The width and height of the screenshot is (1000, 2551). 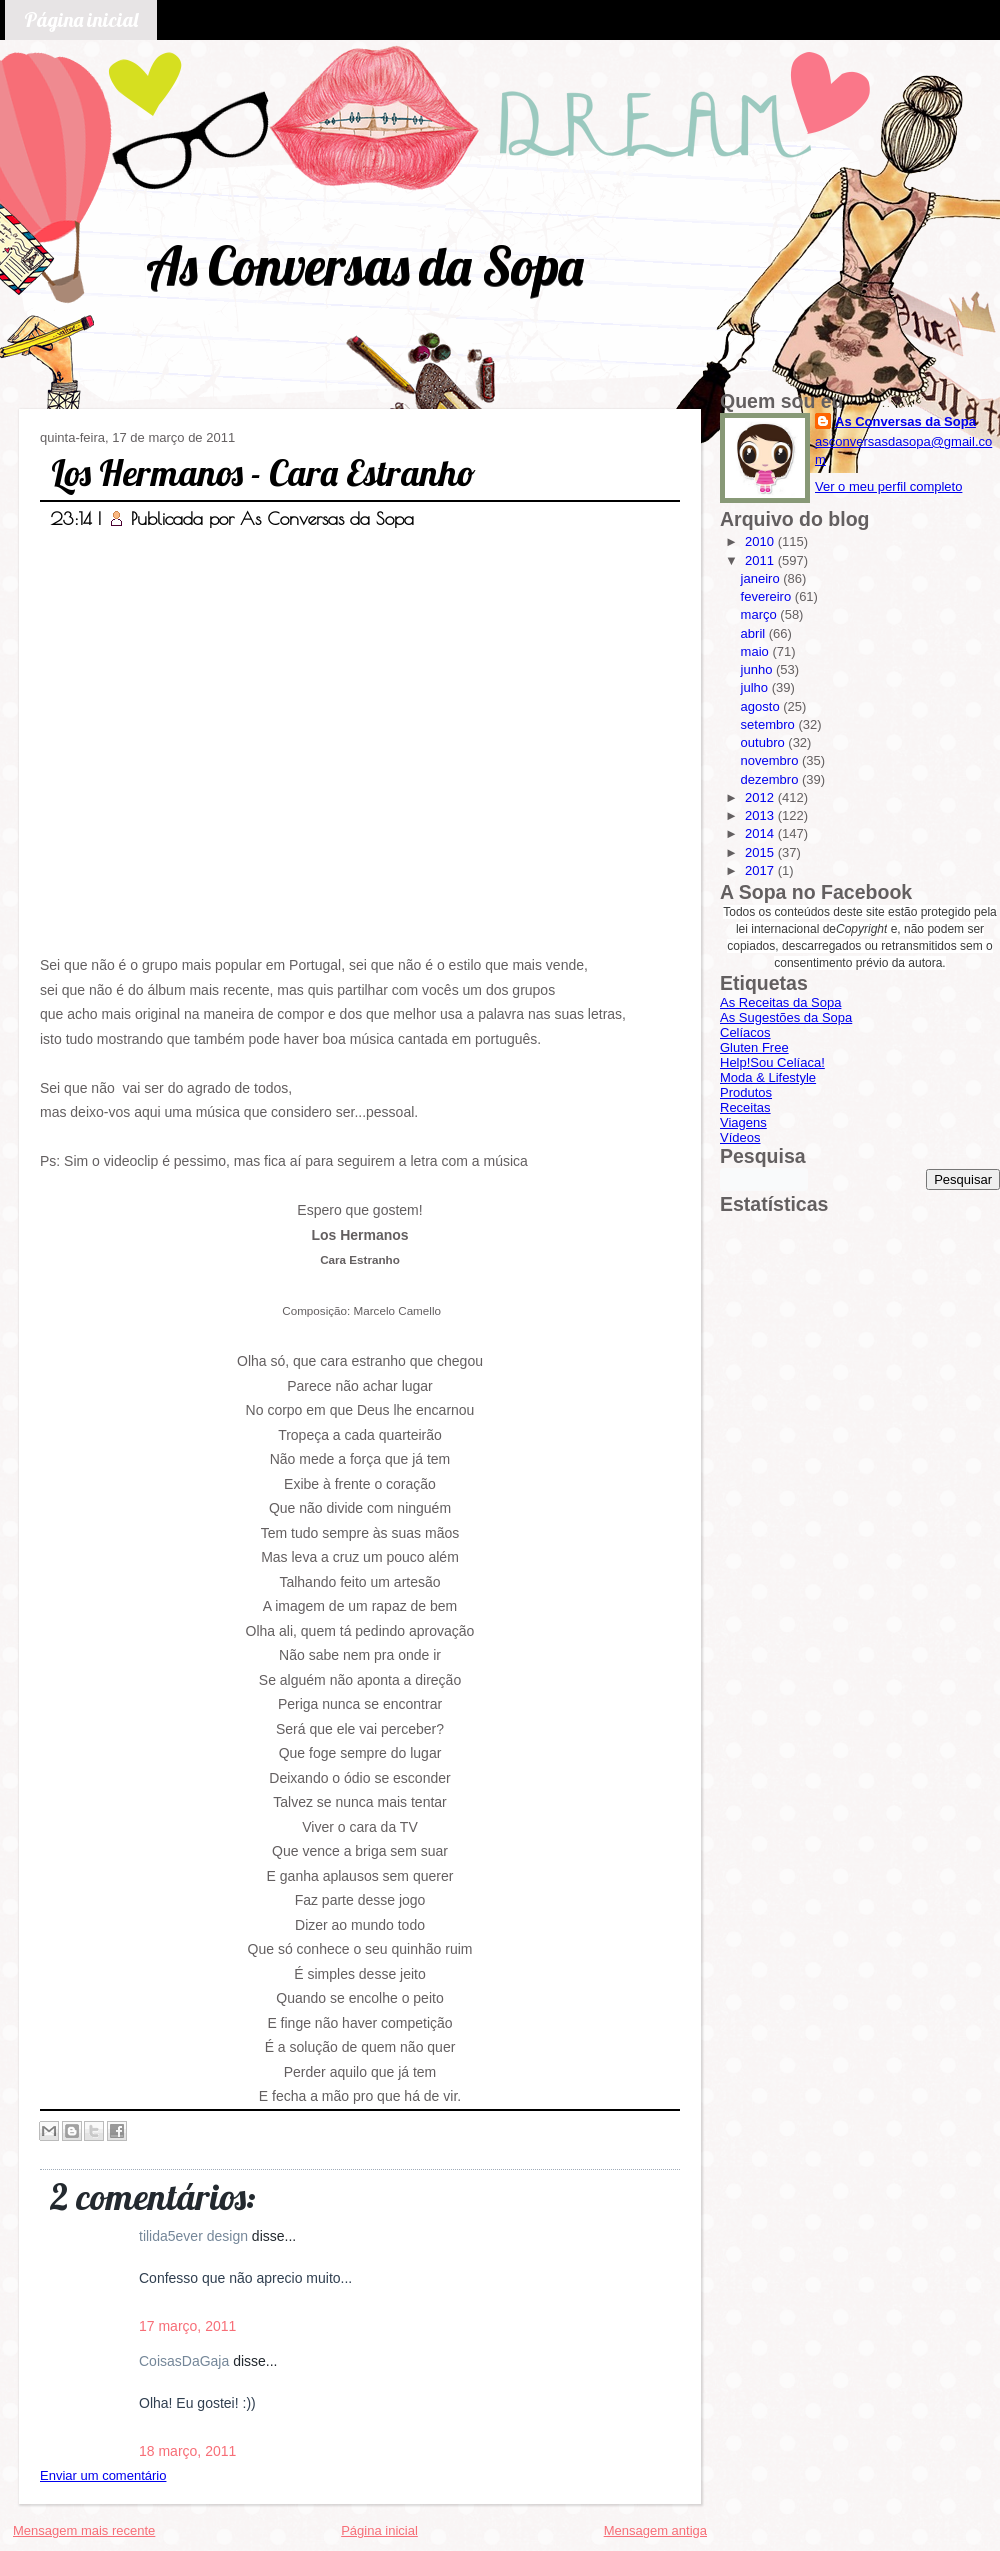 I want to click on 18 março, 2011, so click(x=187, y=2451).